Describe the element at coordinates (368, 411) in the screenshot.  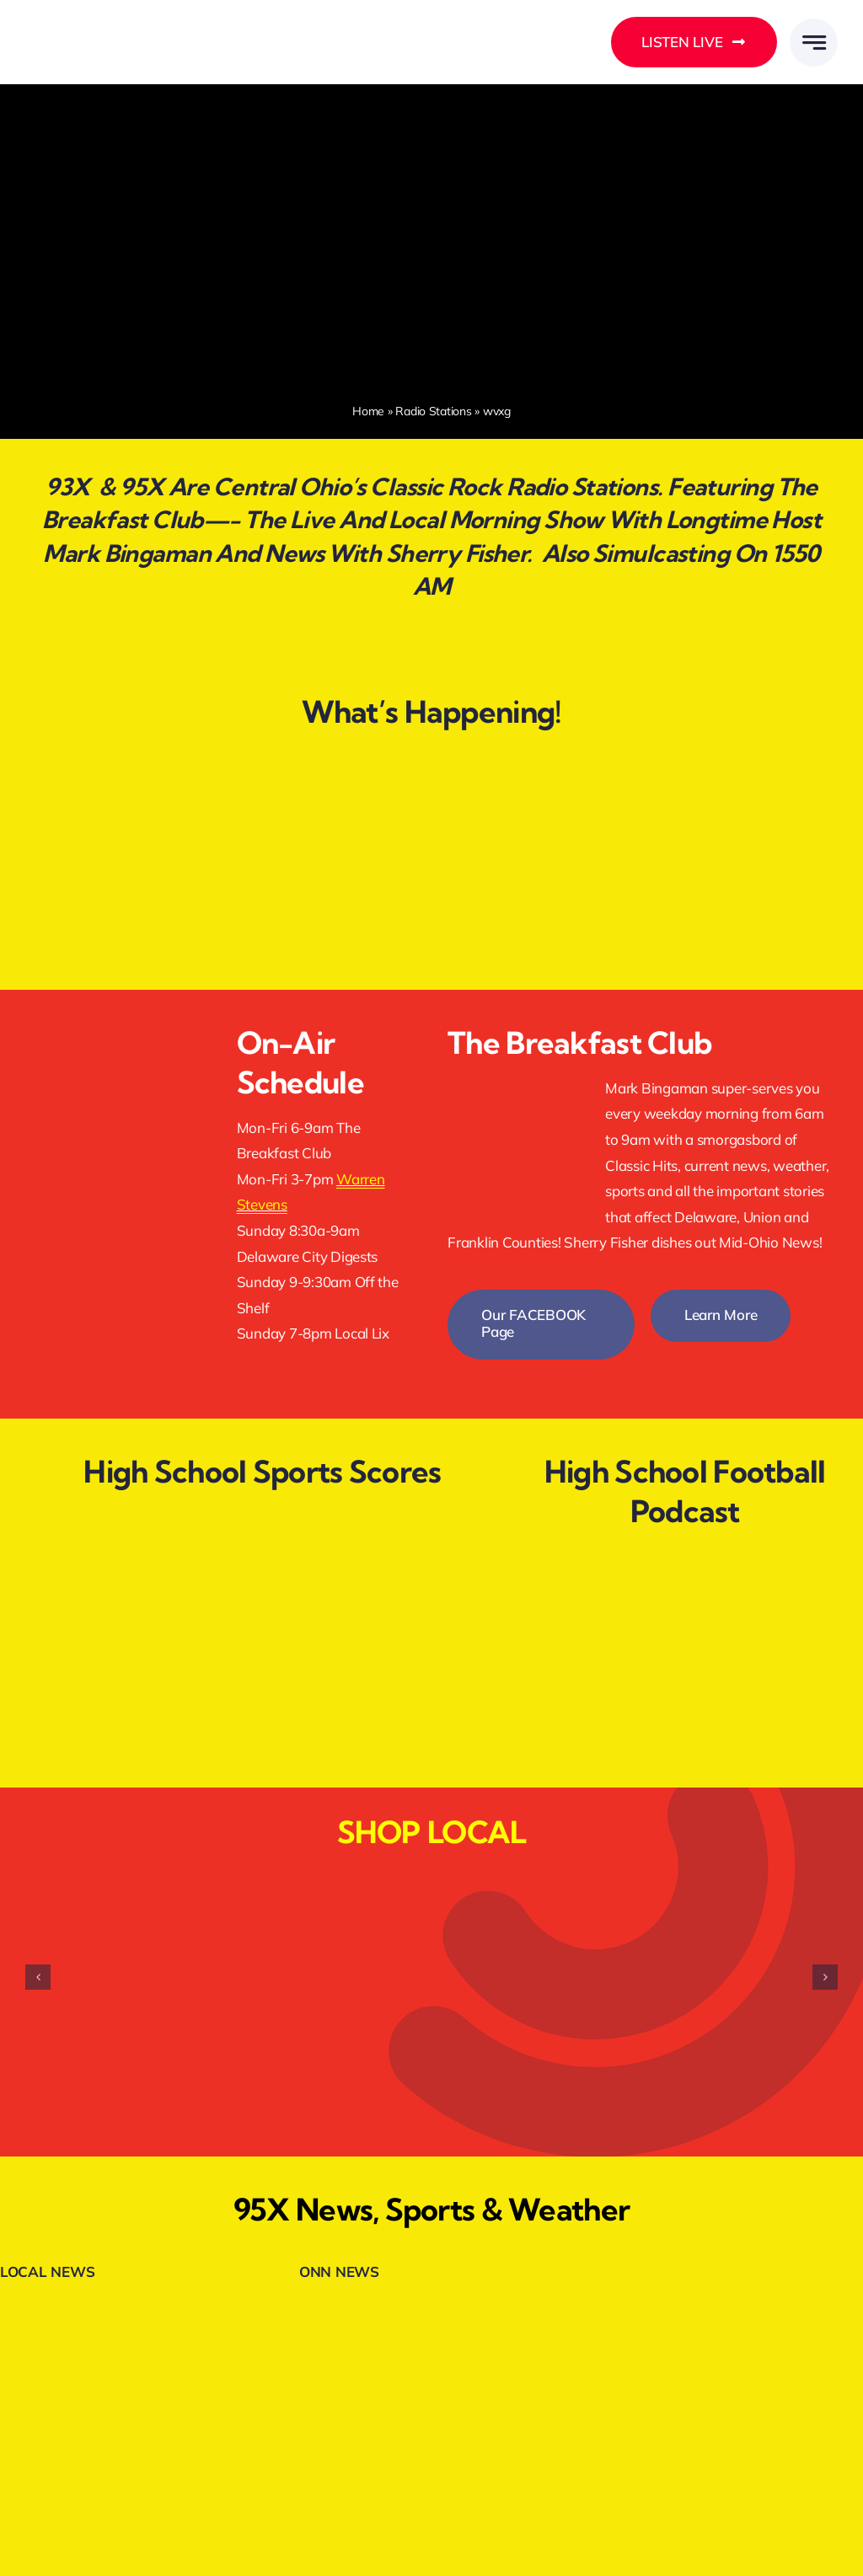
I see `Home` at that location.